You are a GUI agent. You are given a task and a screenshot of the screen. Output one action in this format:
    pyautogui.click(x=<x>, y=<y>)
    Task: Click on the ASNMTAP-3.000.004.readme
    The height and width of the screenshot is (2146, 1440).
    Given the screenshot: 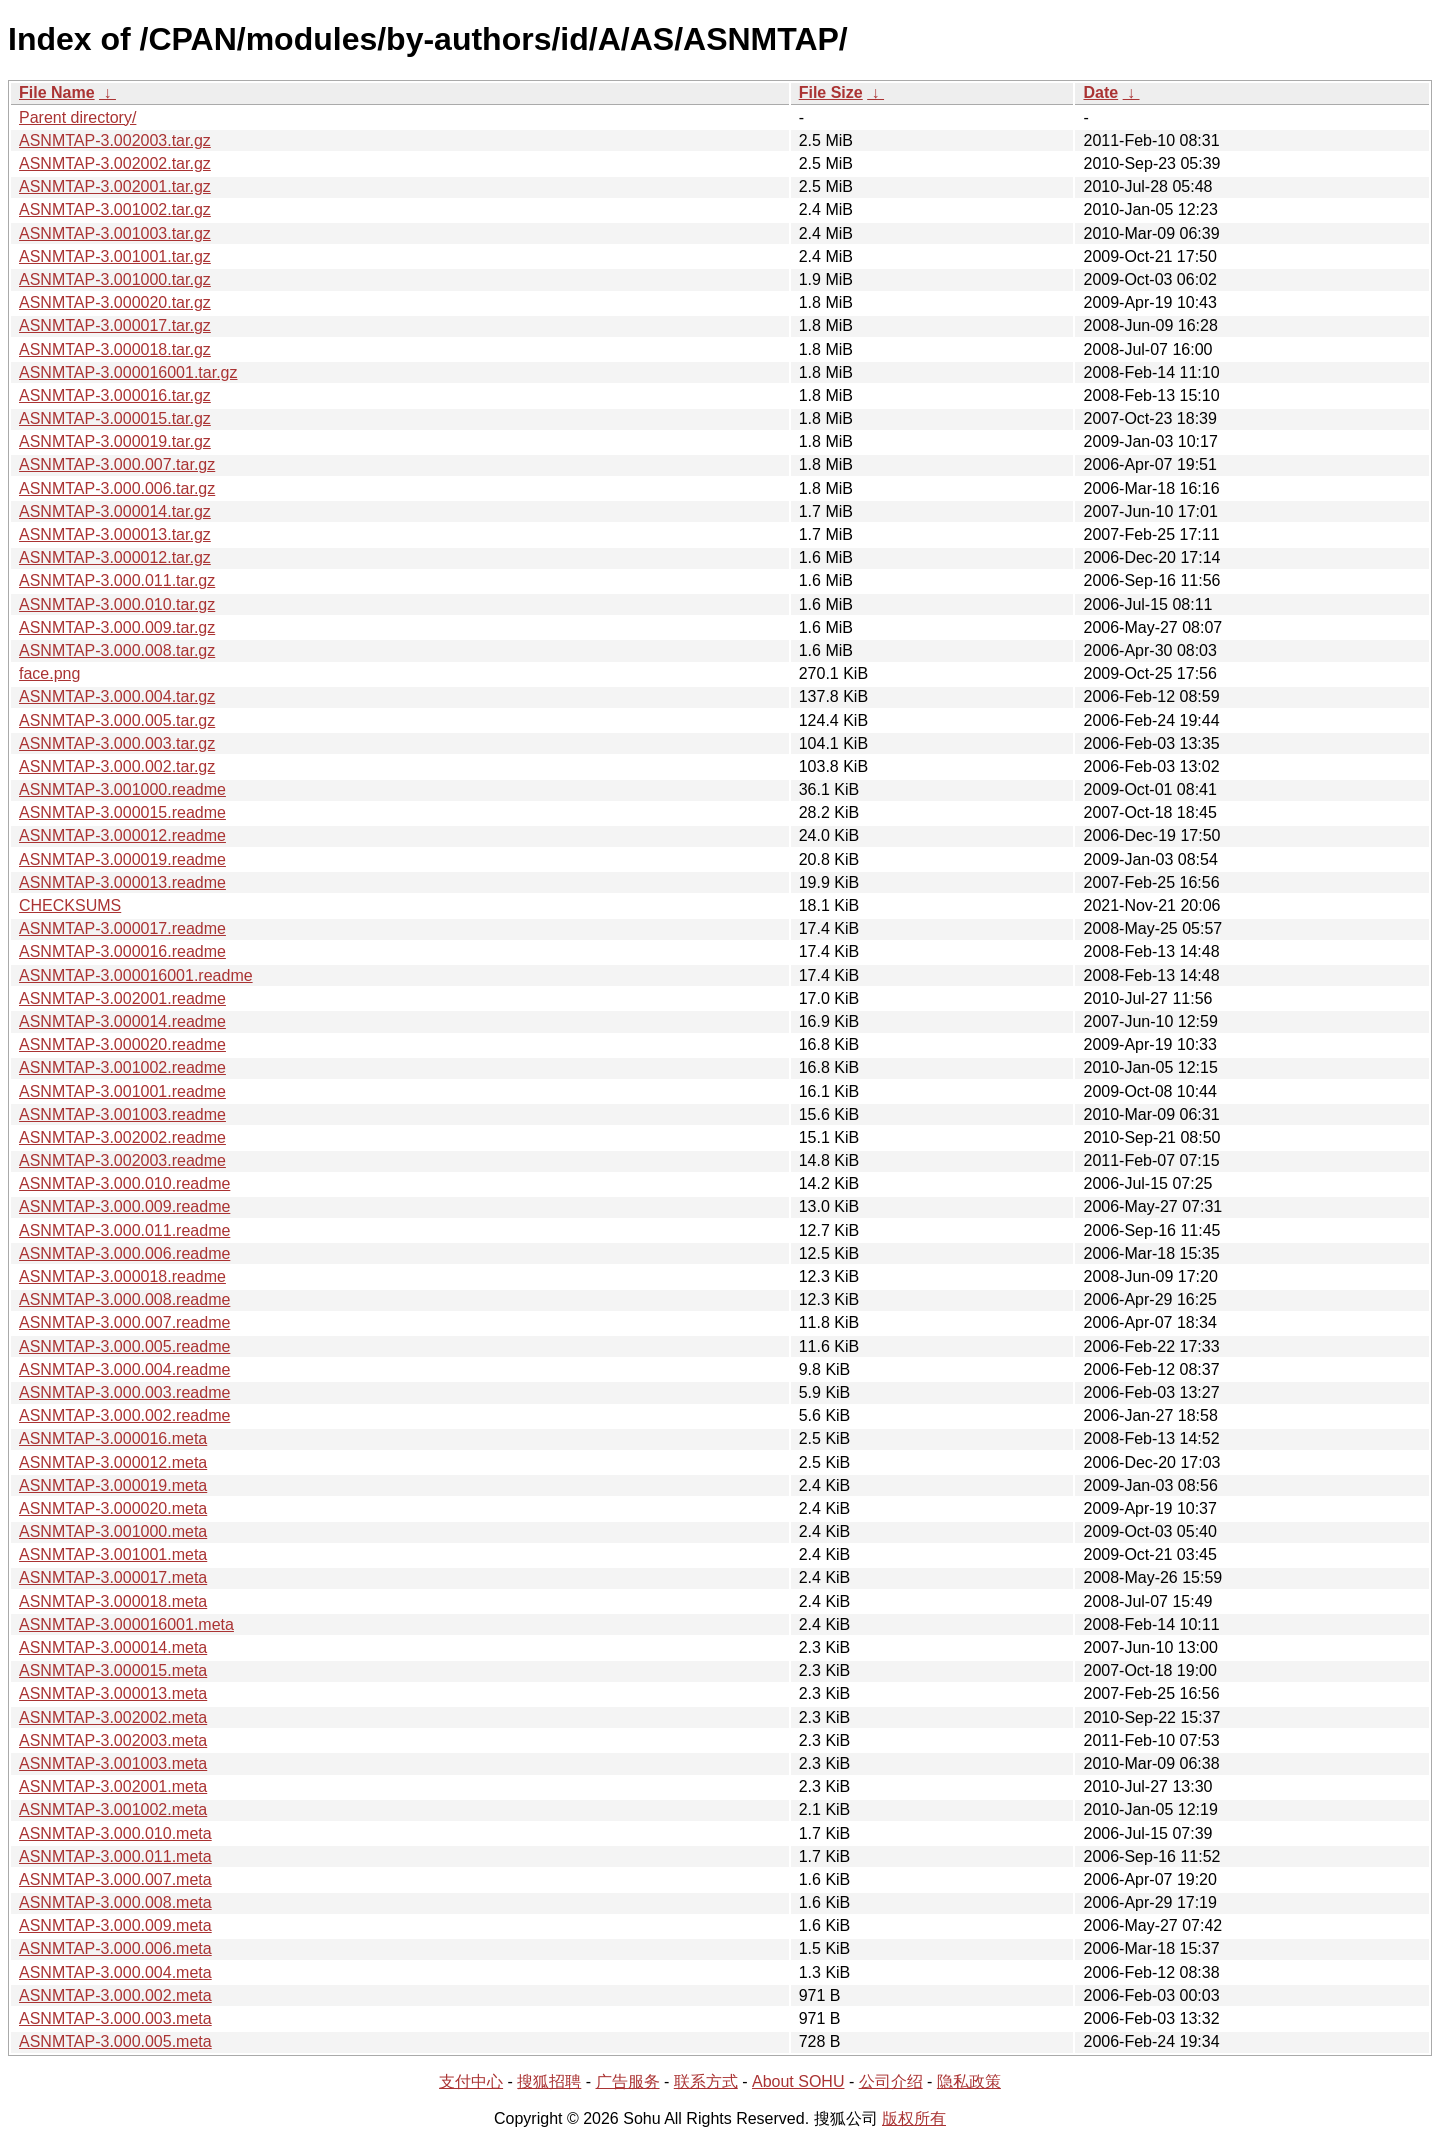 What is the action you would take?
    pyautogui.click(x=124, y=1369)
    